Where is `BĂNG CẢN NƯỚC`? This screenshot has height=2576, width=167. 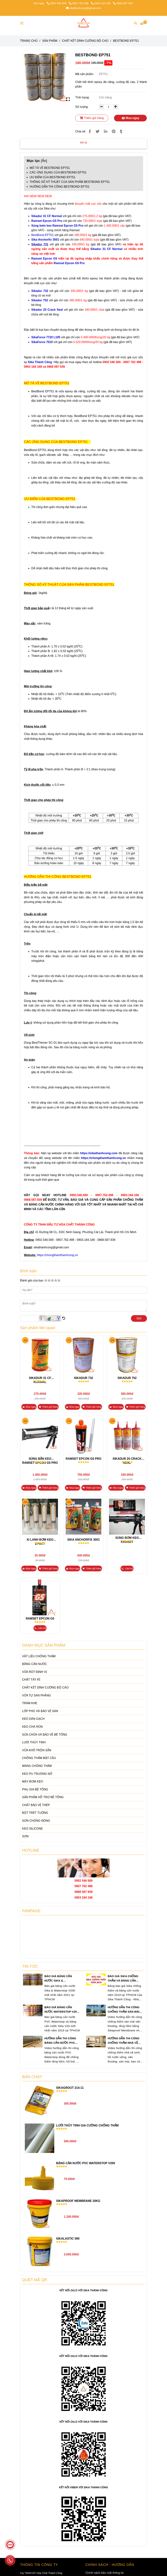
BĂNG CẢN NƯỚC is located at coordinates (34, 1664).